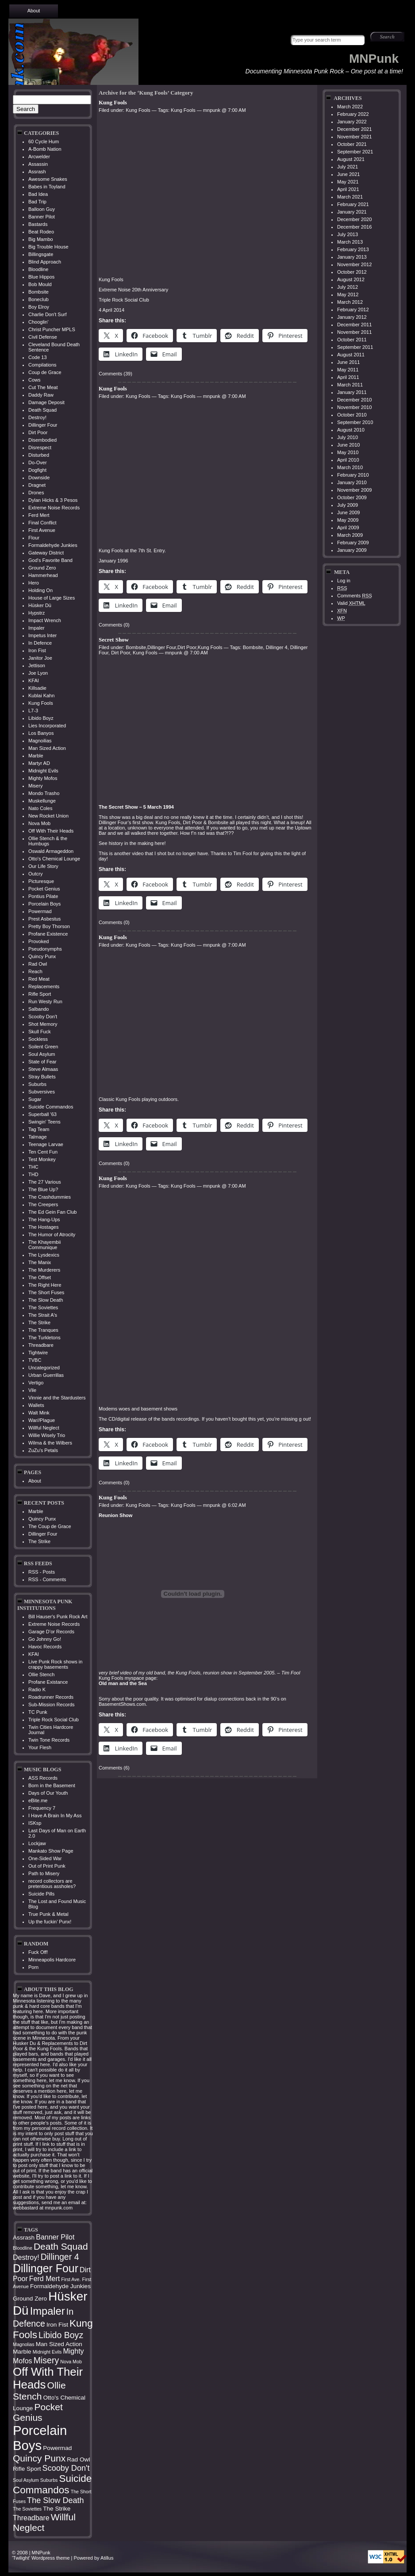 Image resolution: width=415 pixels, height=2576 pixels. I want to click on Hüsker Dü, so click(39, 605).